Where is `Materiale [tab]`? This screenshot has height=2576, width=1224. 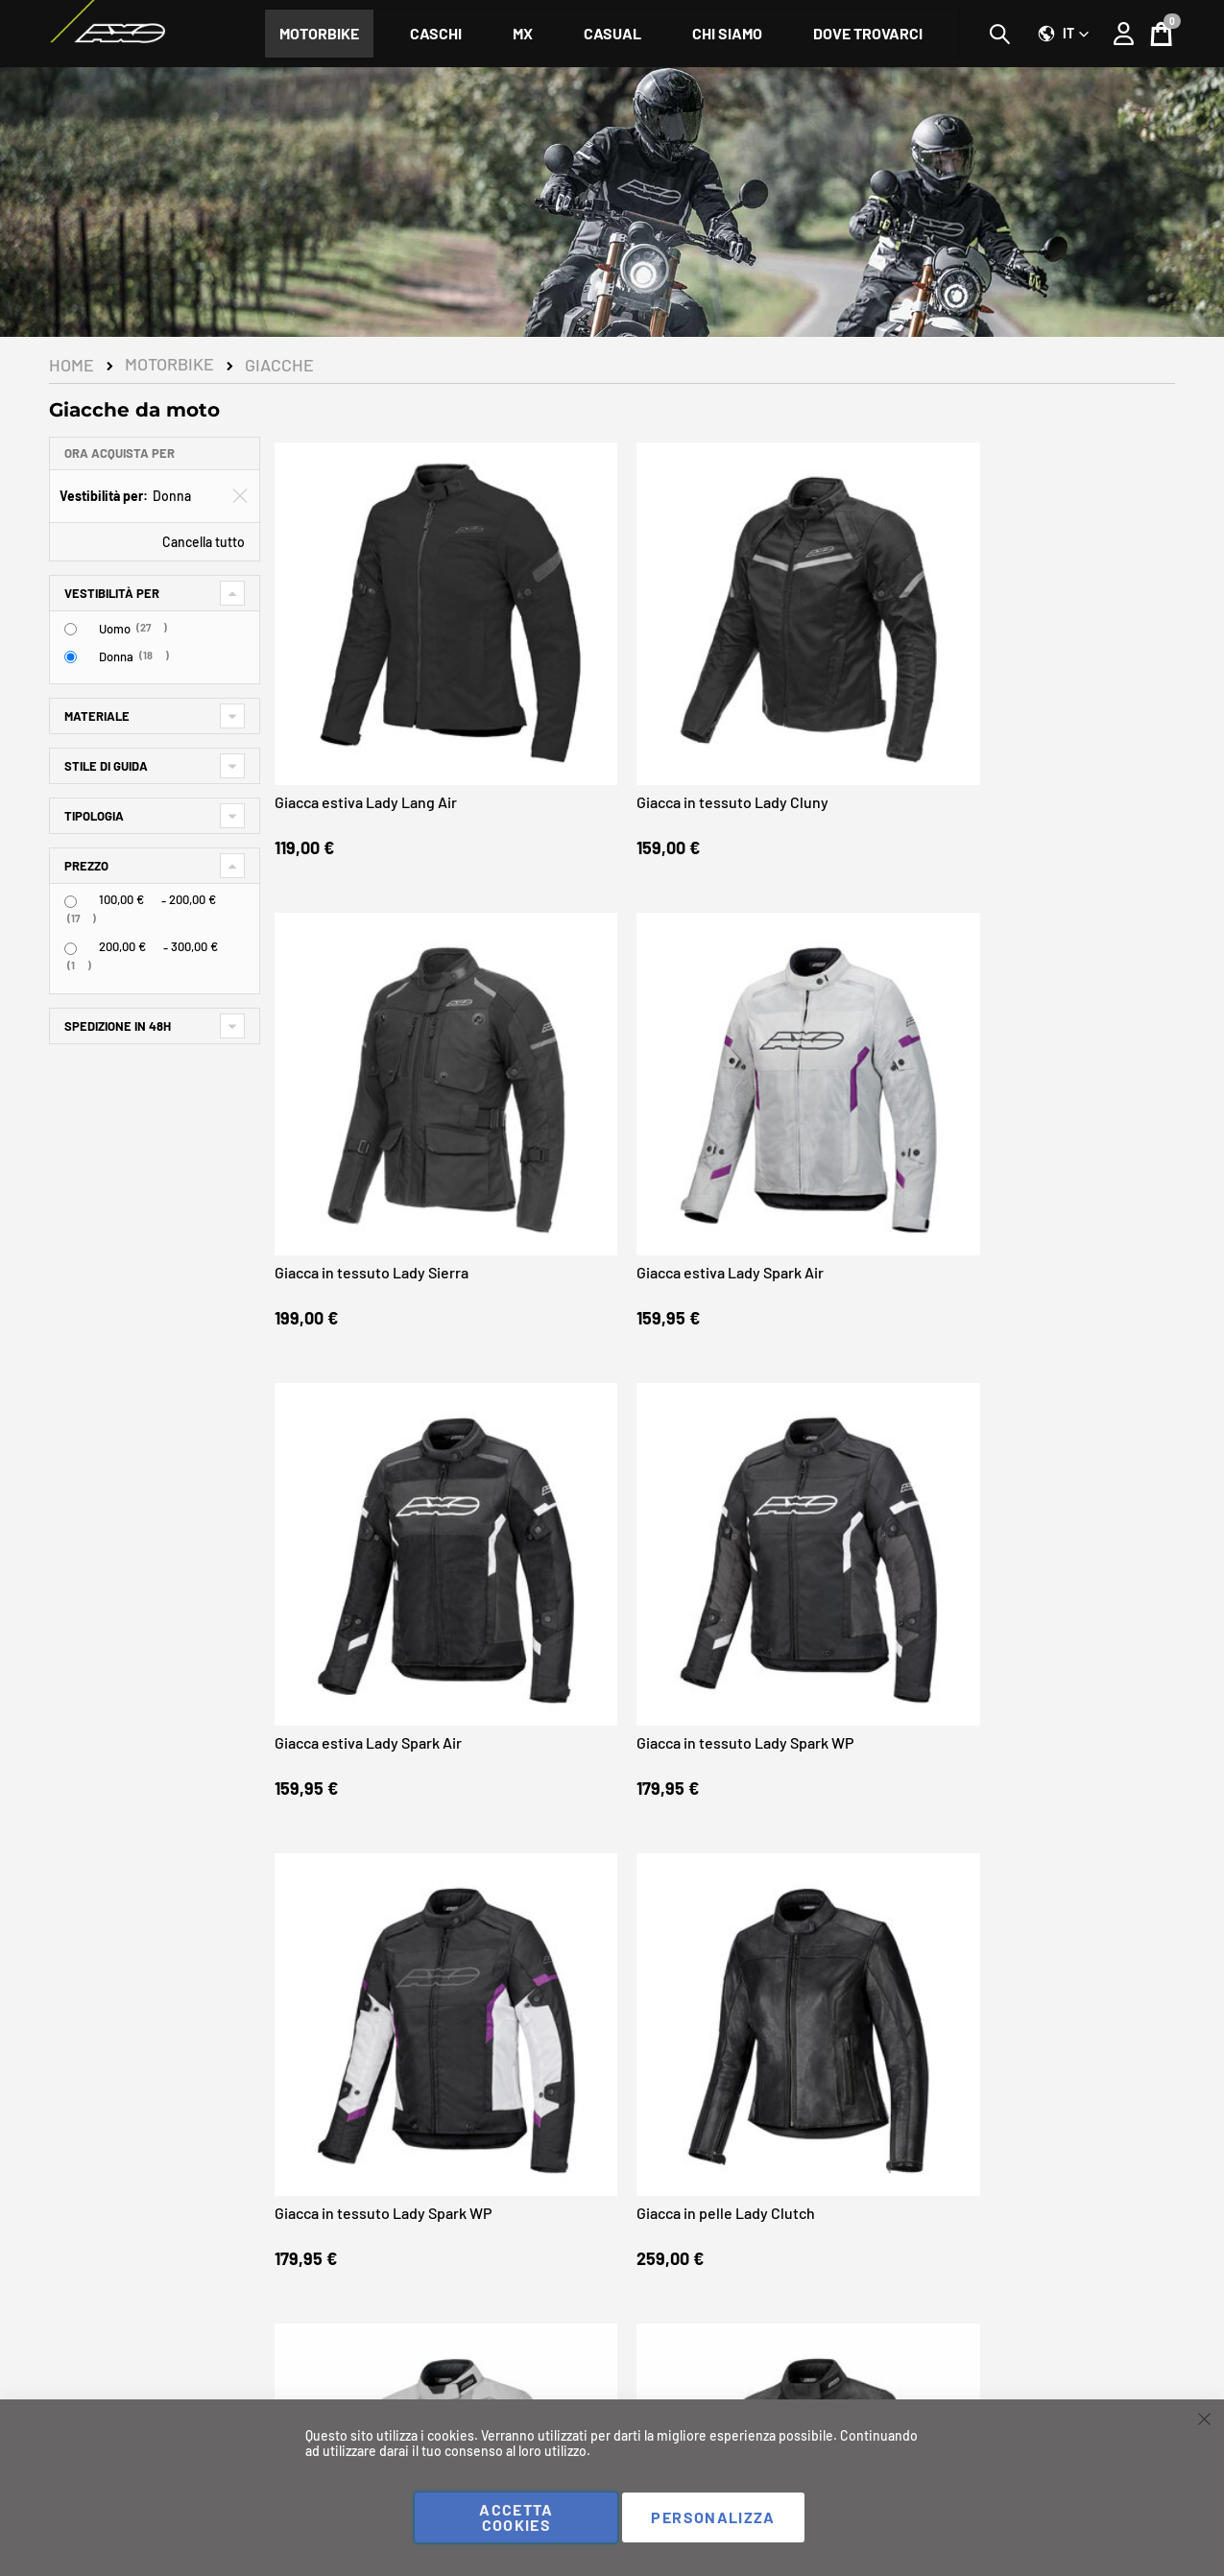
Materiale [tab] is located at coordinates (97, 716).